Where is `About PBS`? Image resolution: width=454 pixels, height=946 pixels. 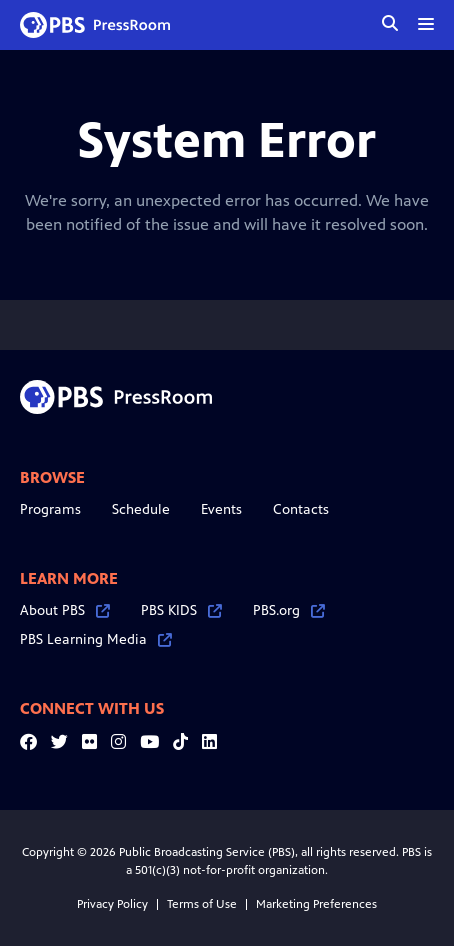 About PBS is located at coordinates (65, 610).